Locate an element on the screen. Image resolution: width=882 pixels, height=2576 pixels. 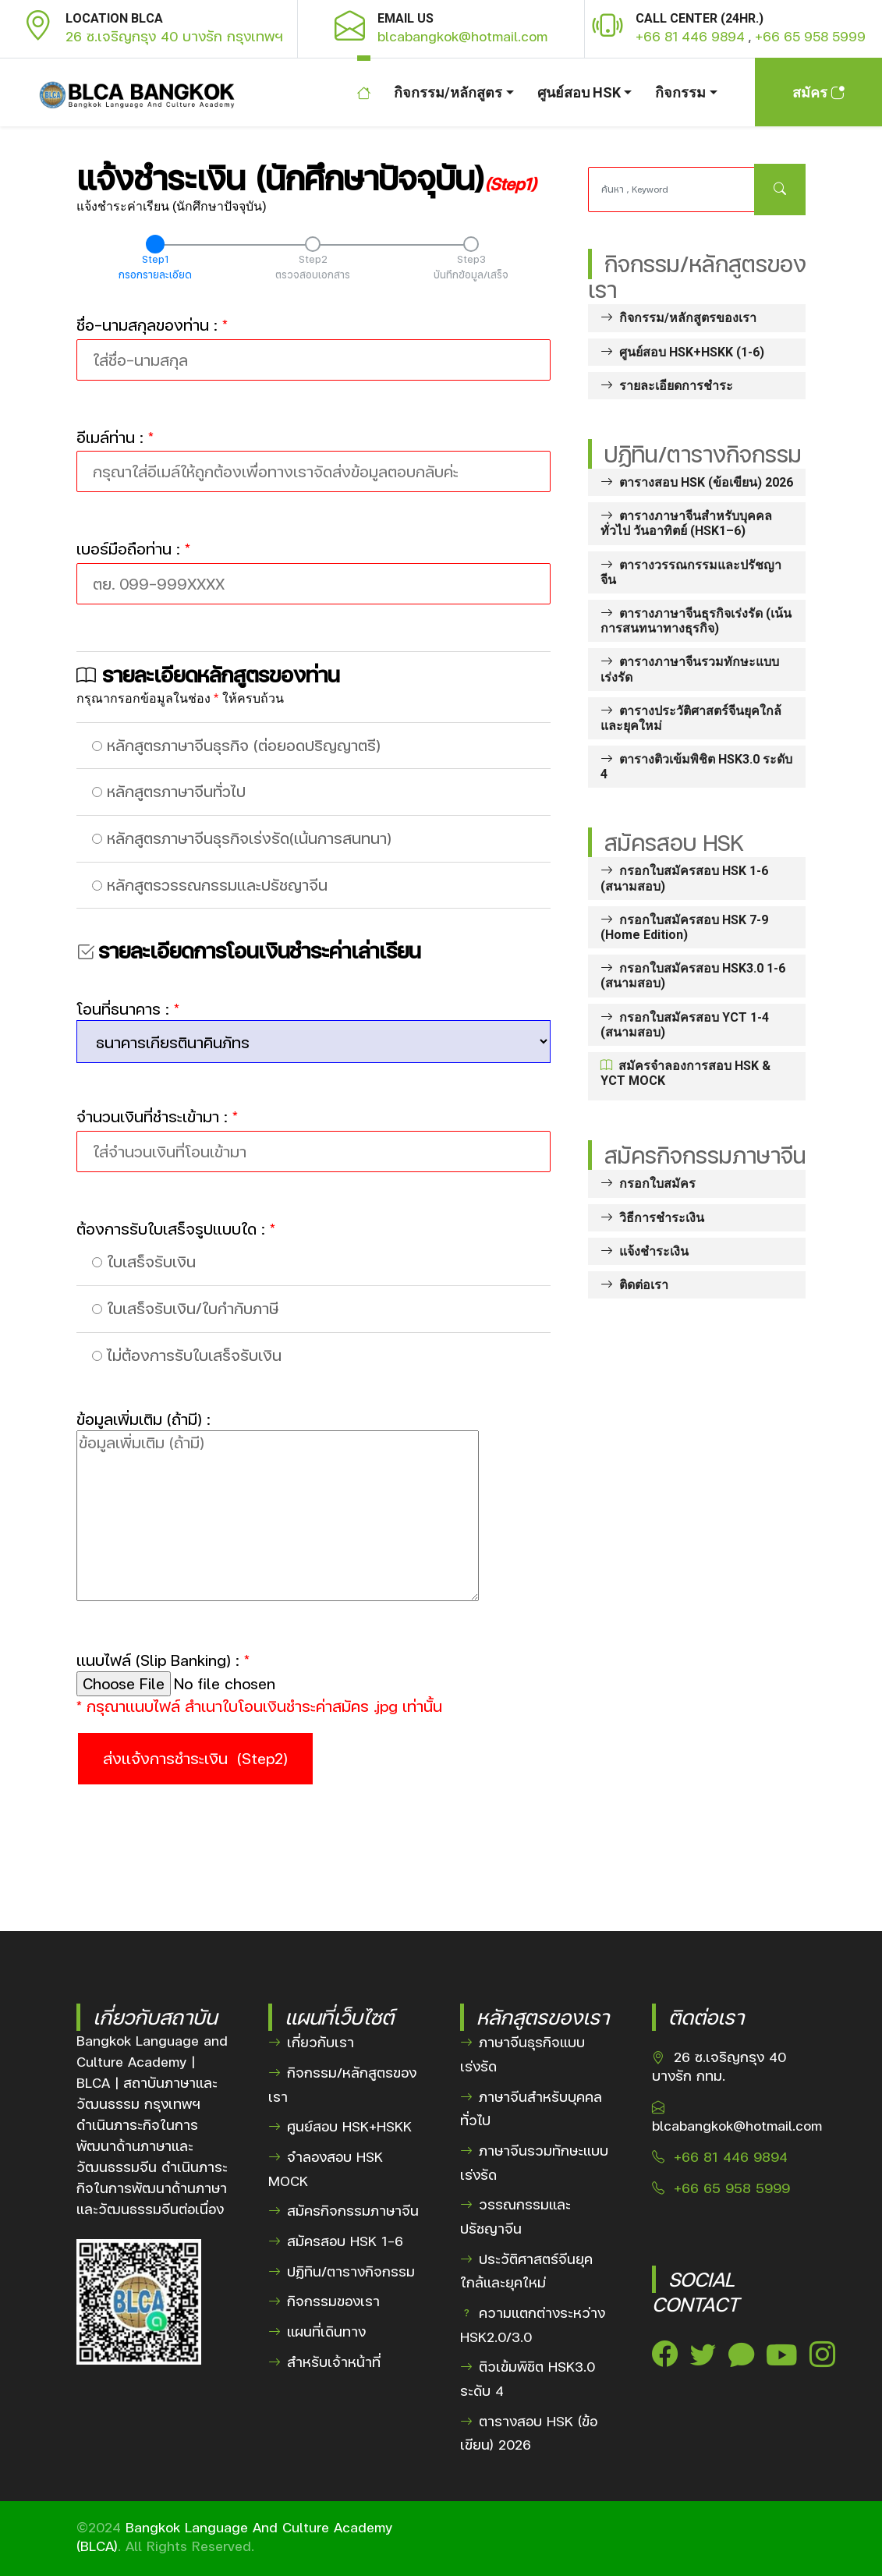
ตารางวรรณกรรมและปรัชญาจีน is located at coordinates (690, 572).